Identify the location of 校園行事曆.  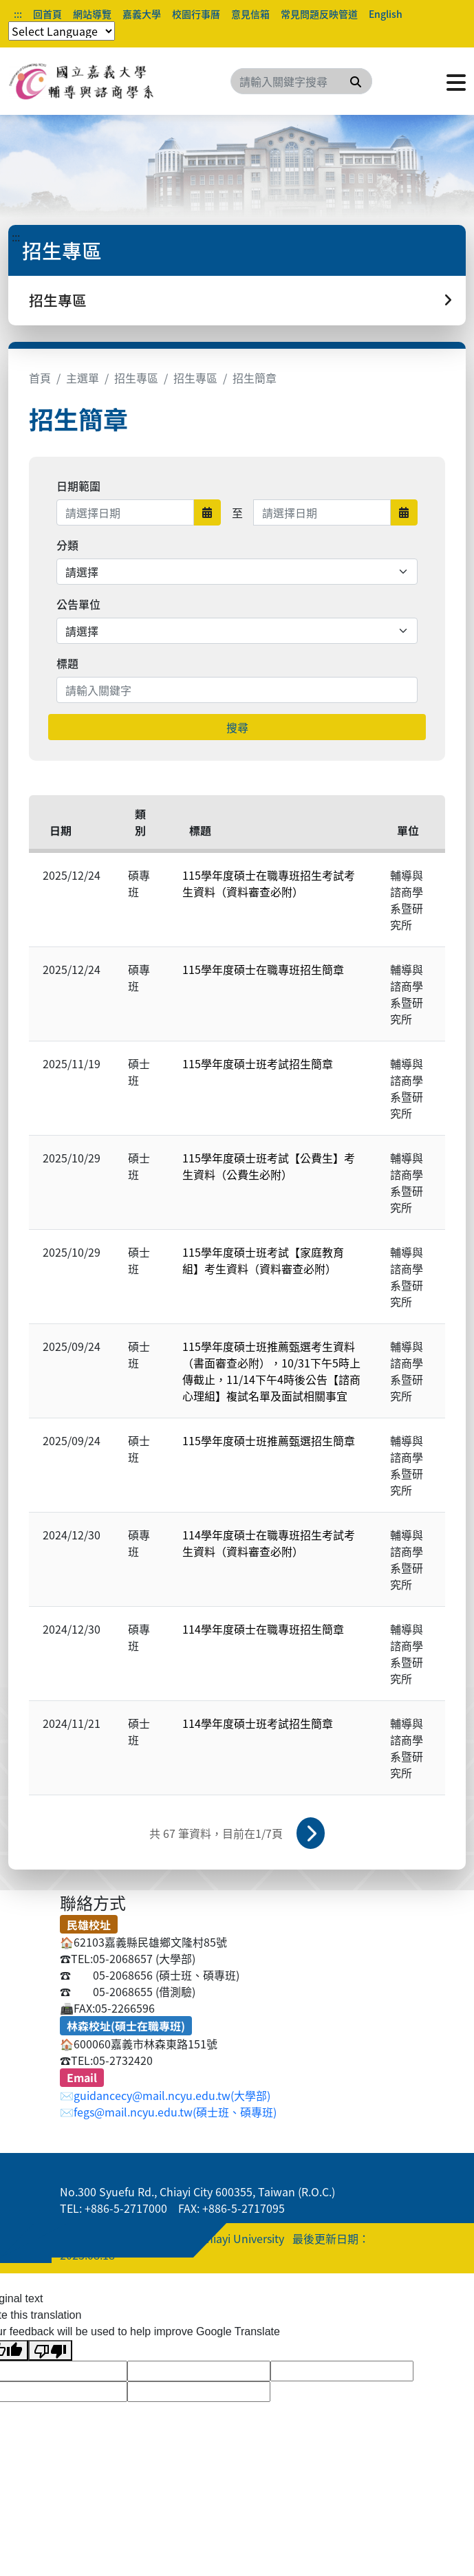
(196, 14).